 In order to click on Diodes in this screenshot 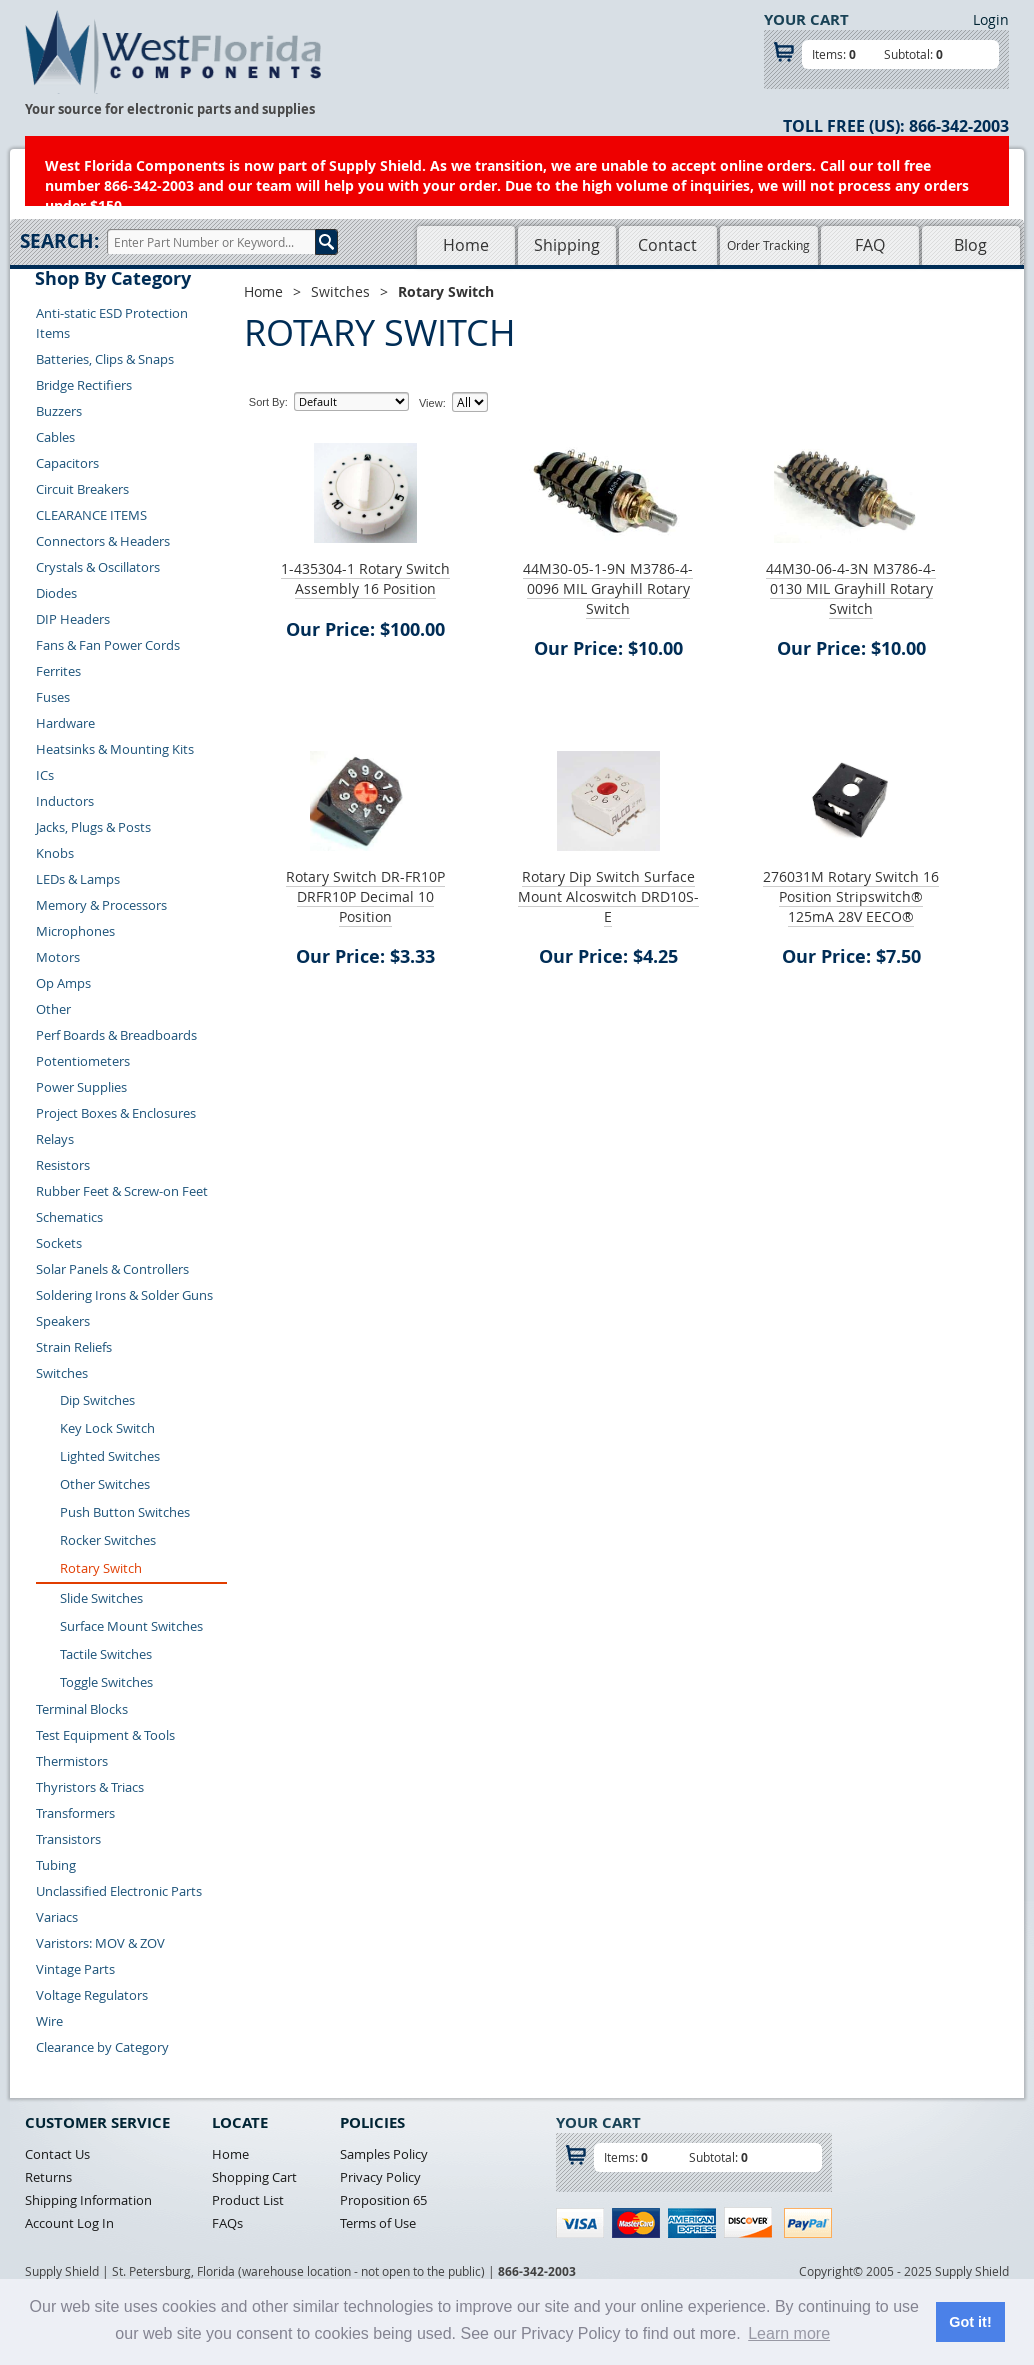, I will do `click(56, 593)`.